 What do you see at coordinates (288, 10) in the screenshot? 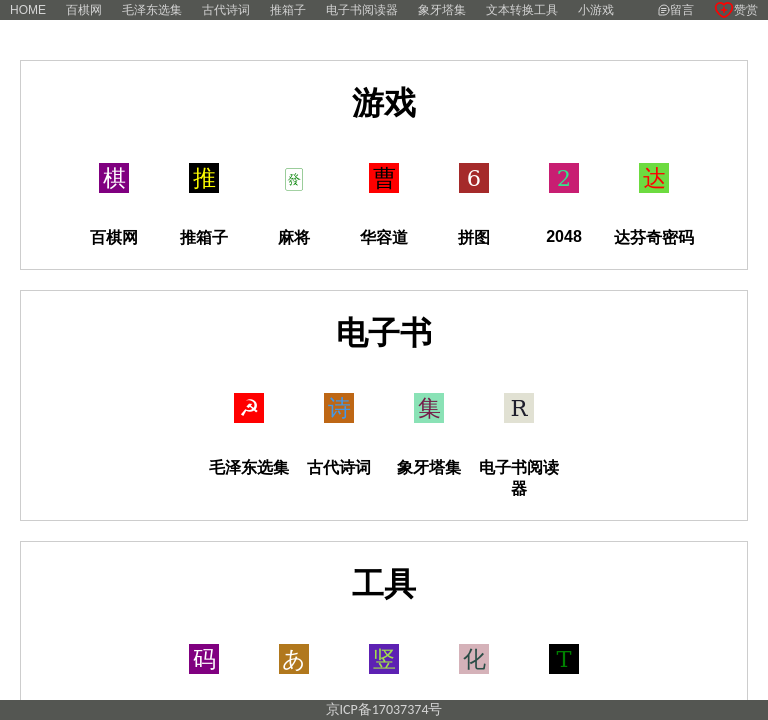
I see `推箱子` at bounding box center [288, 10].